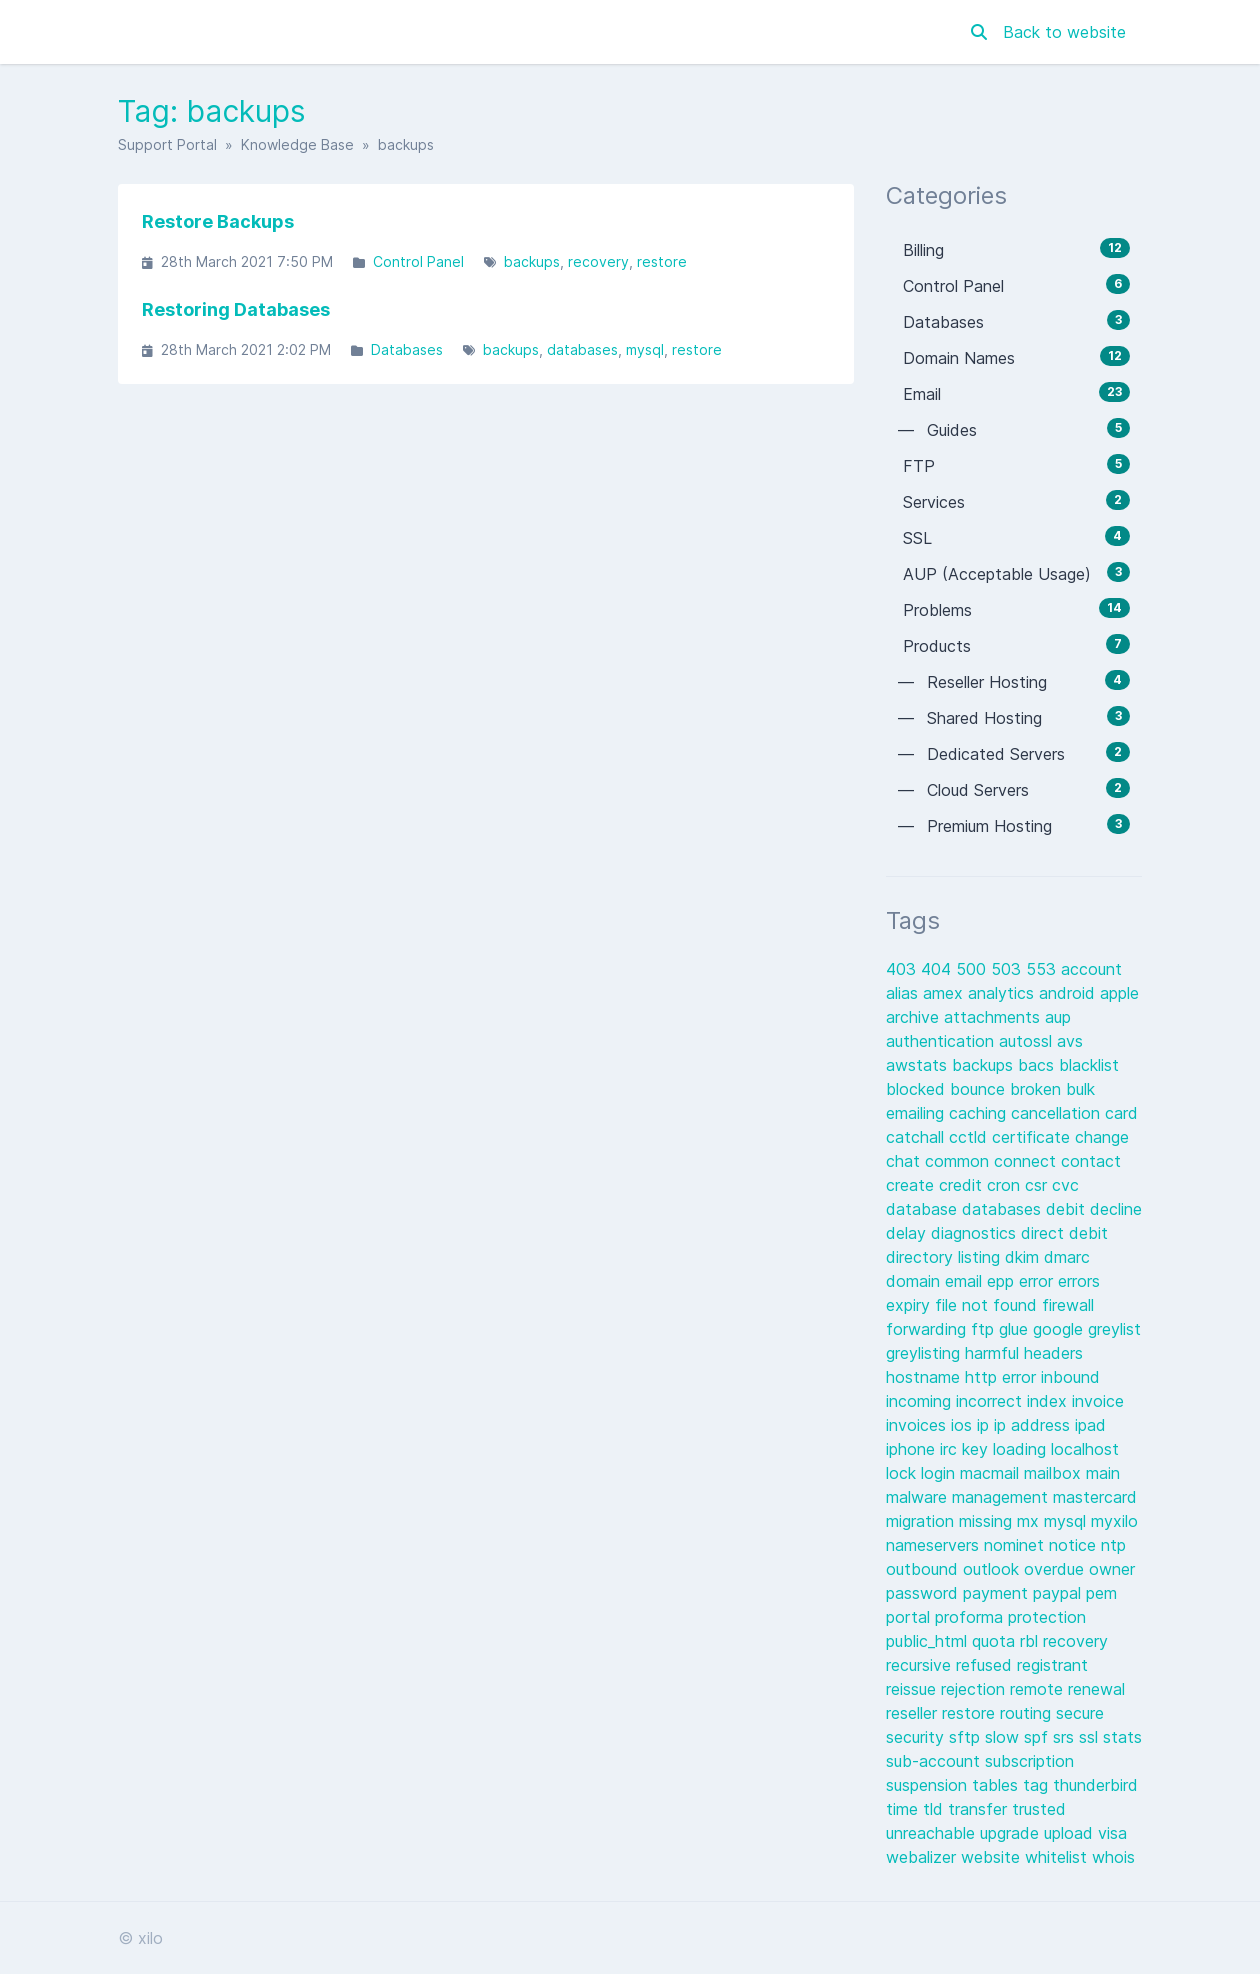 Image resolution: width=1260 pixels, height=1974 pixels. Describe the element at coordinates (1003, 1281) in the screenshot. I see `epp` at that location.